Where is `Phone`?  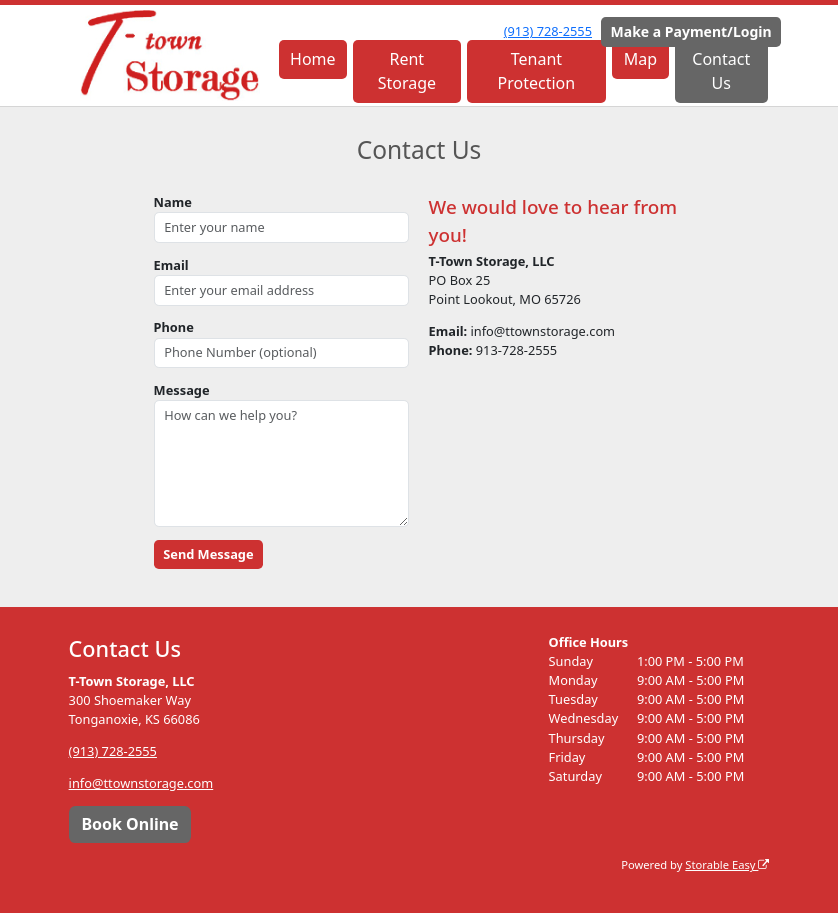 Phone is located at coordinates (174, 327).